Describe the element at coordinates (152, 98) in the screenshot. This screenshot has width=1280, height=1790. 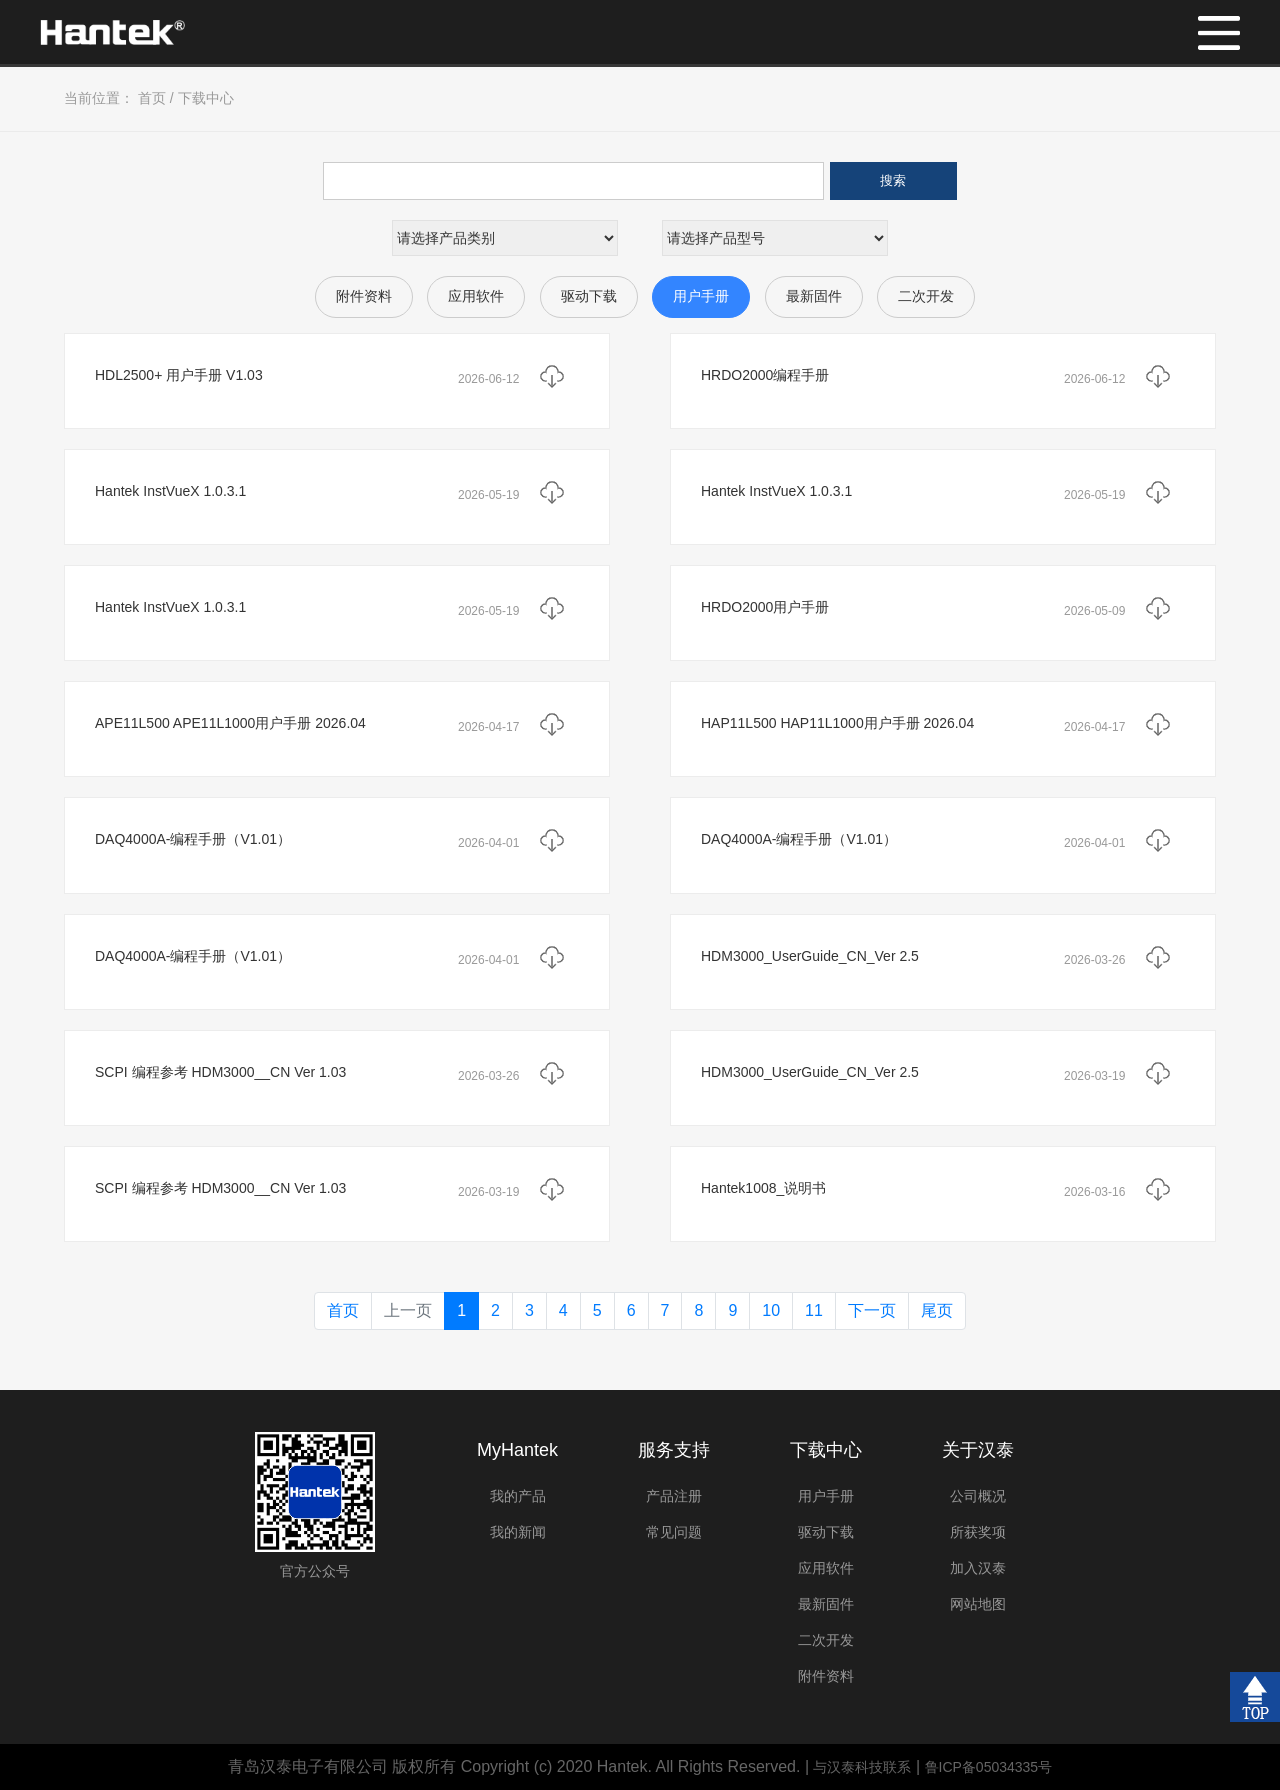
I see `首页` at that location.